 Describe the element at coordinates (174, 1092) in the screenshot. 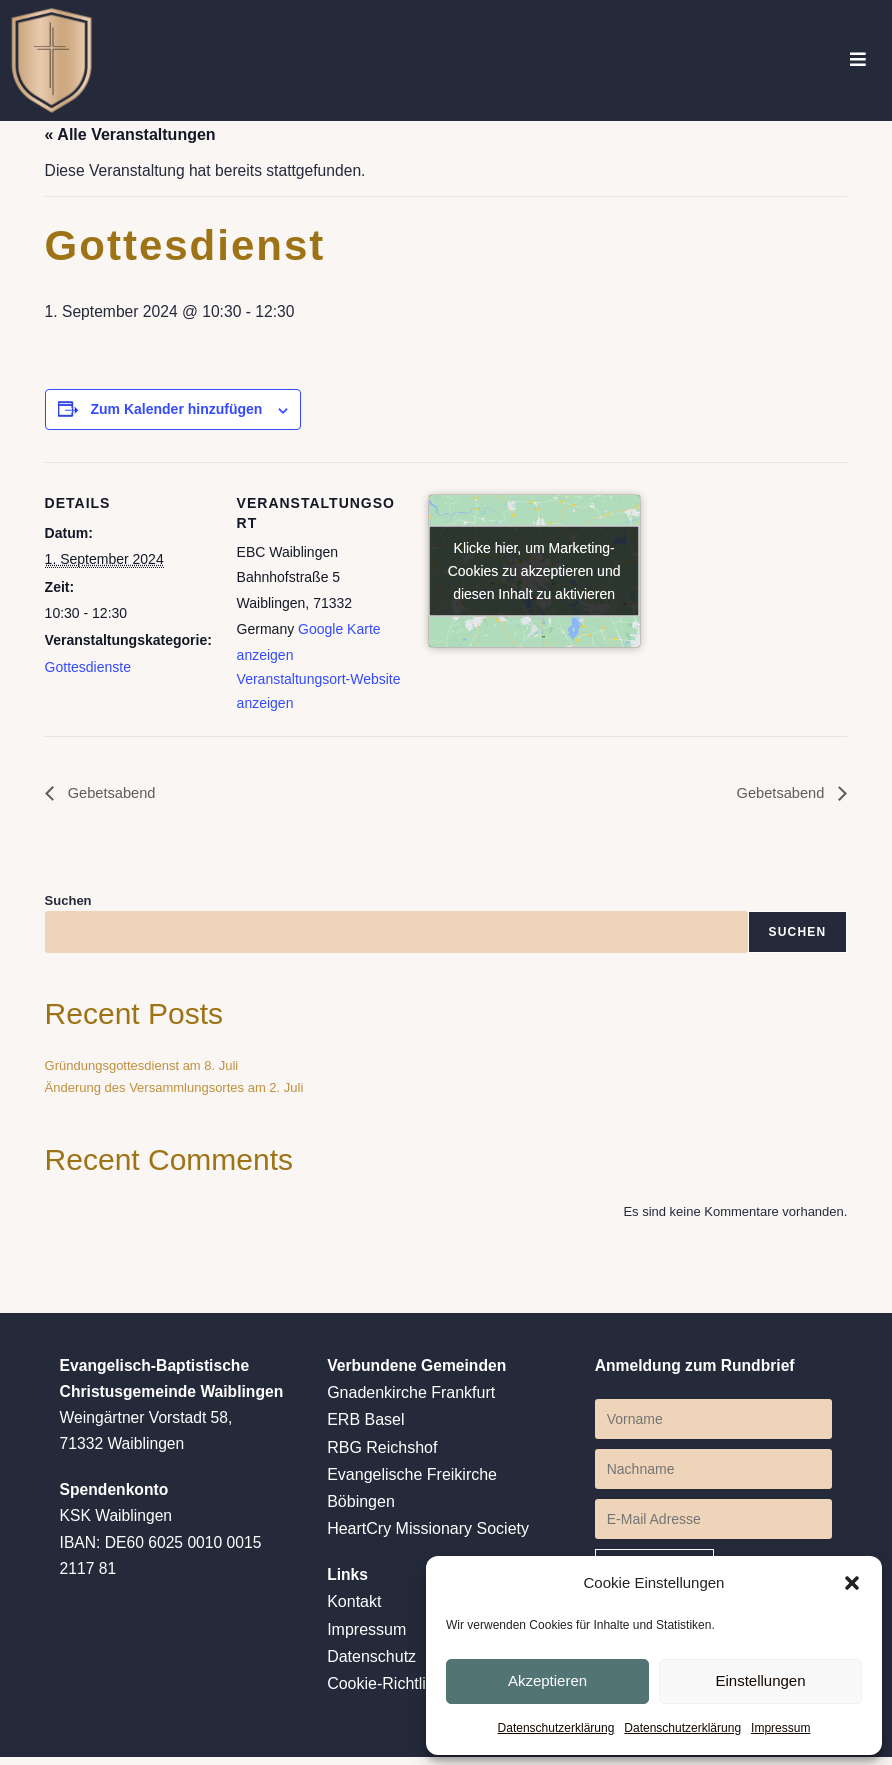

I see `Änderung des Versammlungsortes am 2. Juli` at that location.